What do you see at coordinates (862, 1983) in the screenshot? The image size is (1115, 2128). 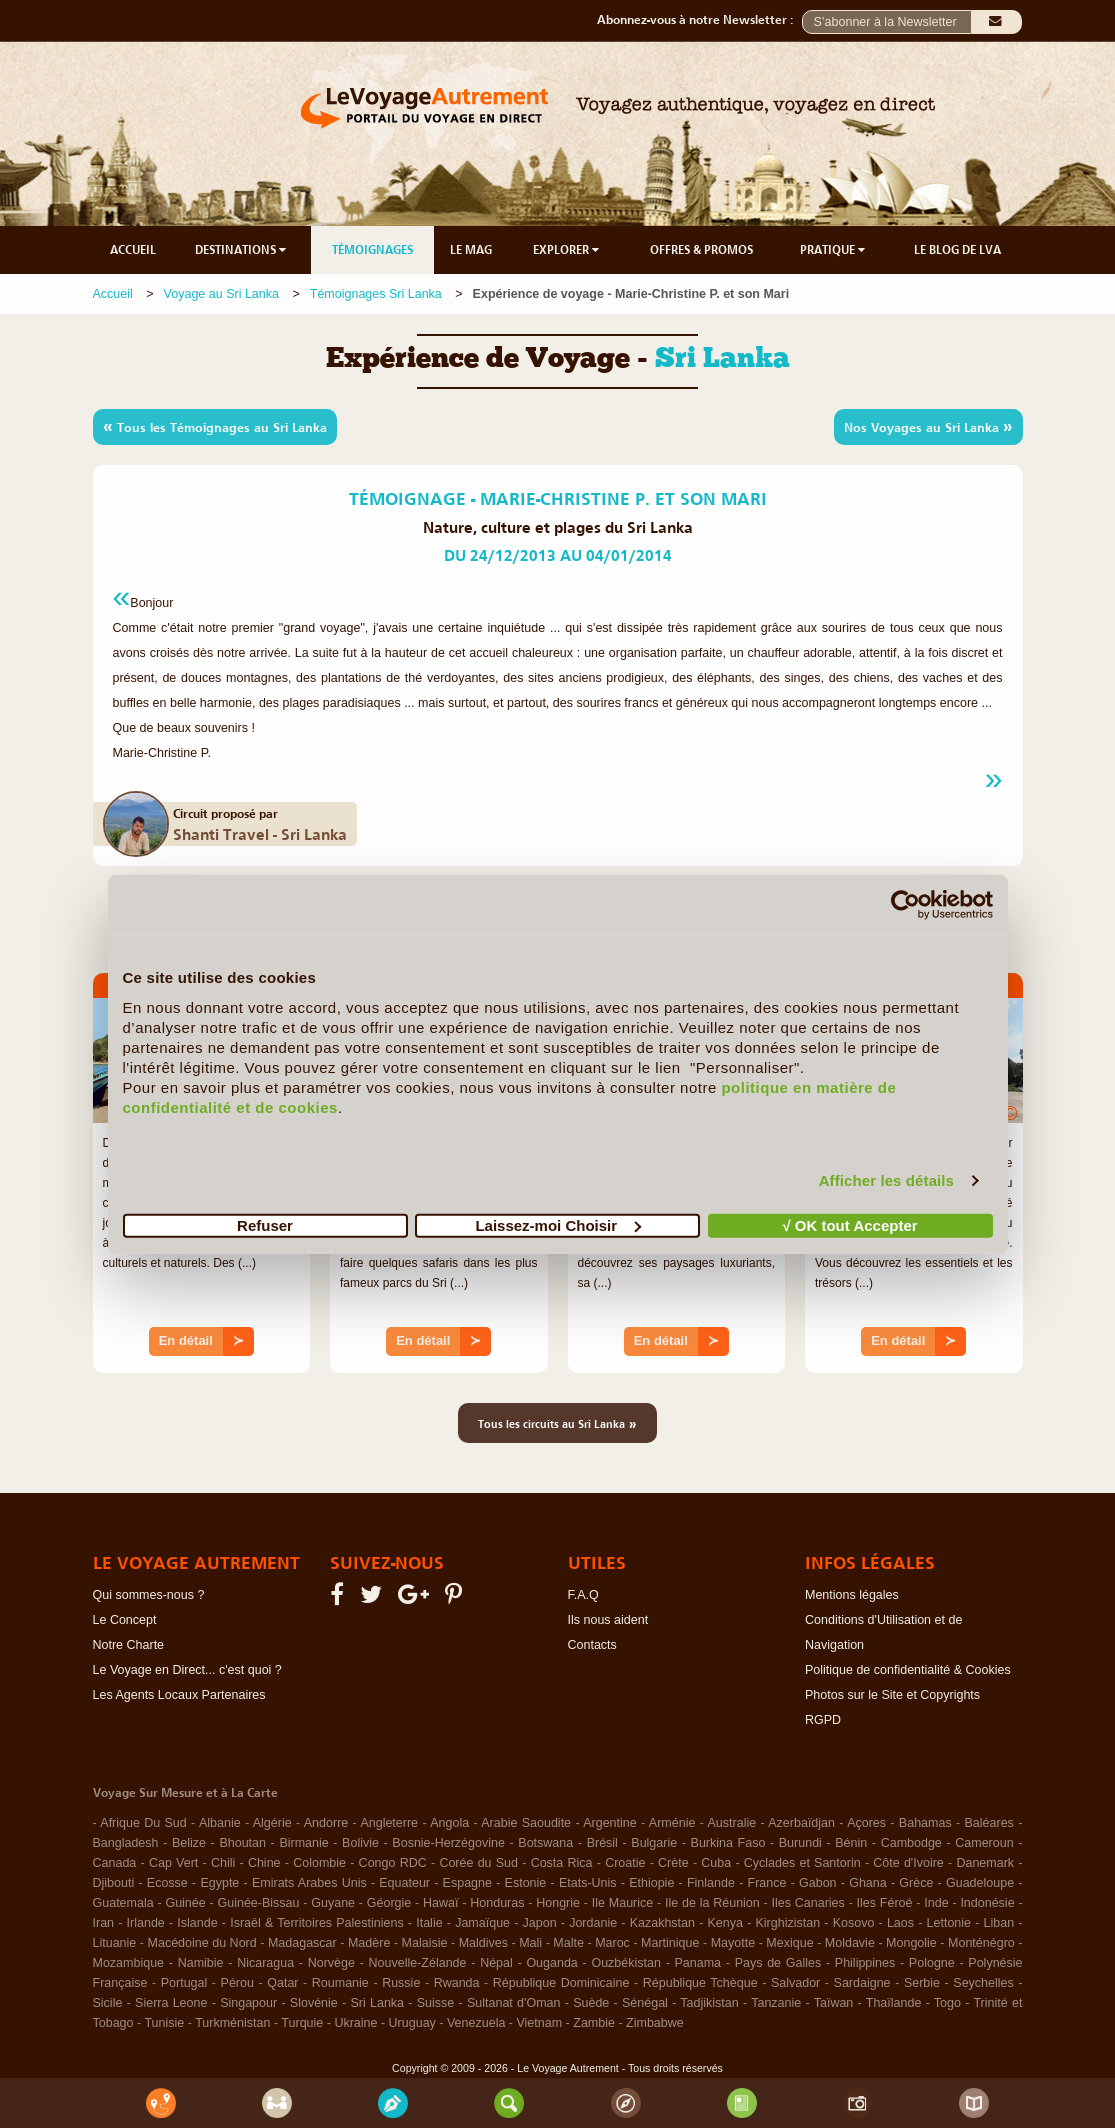 I see `Sardaigne` at bounding box center [862, 1983].